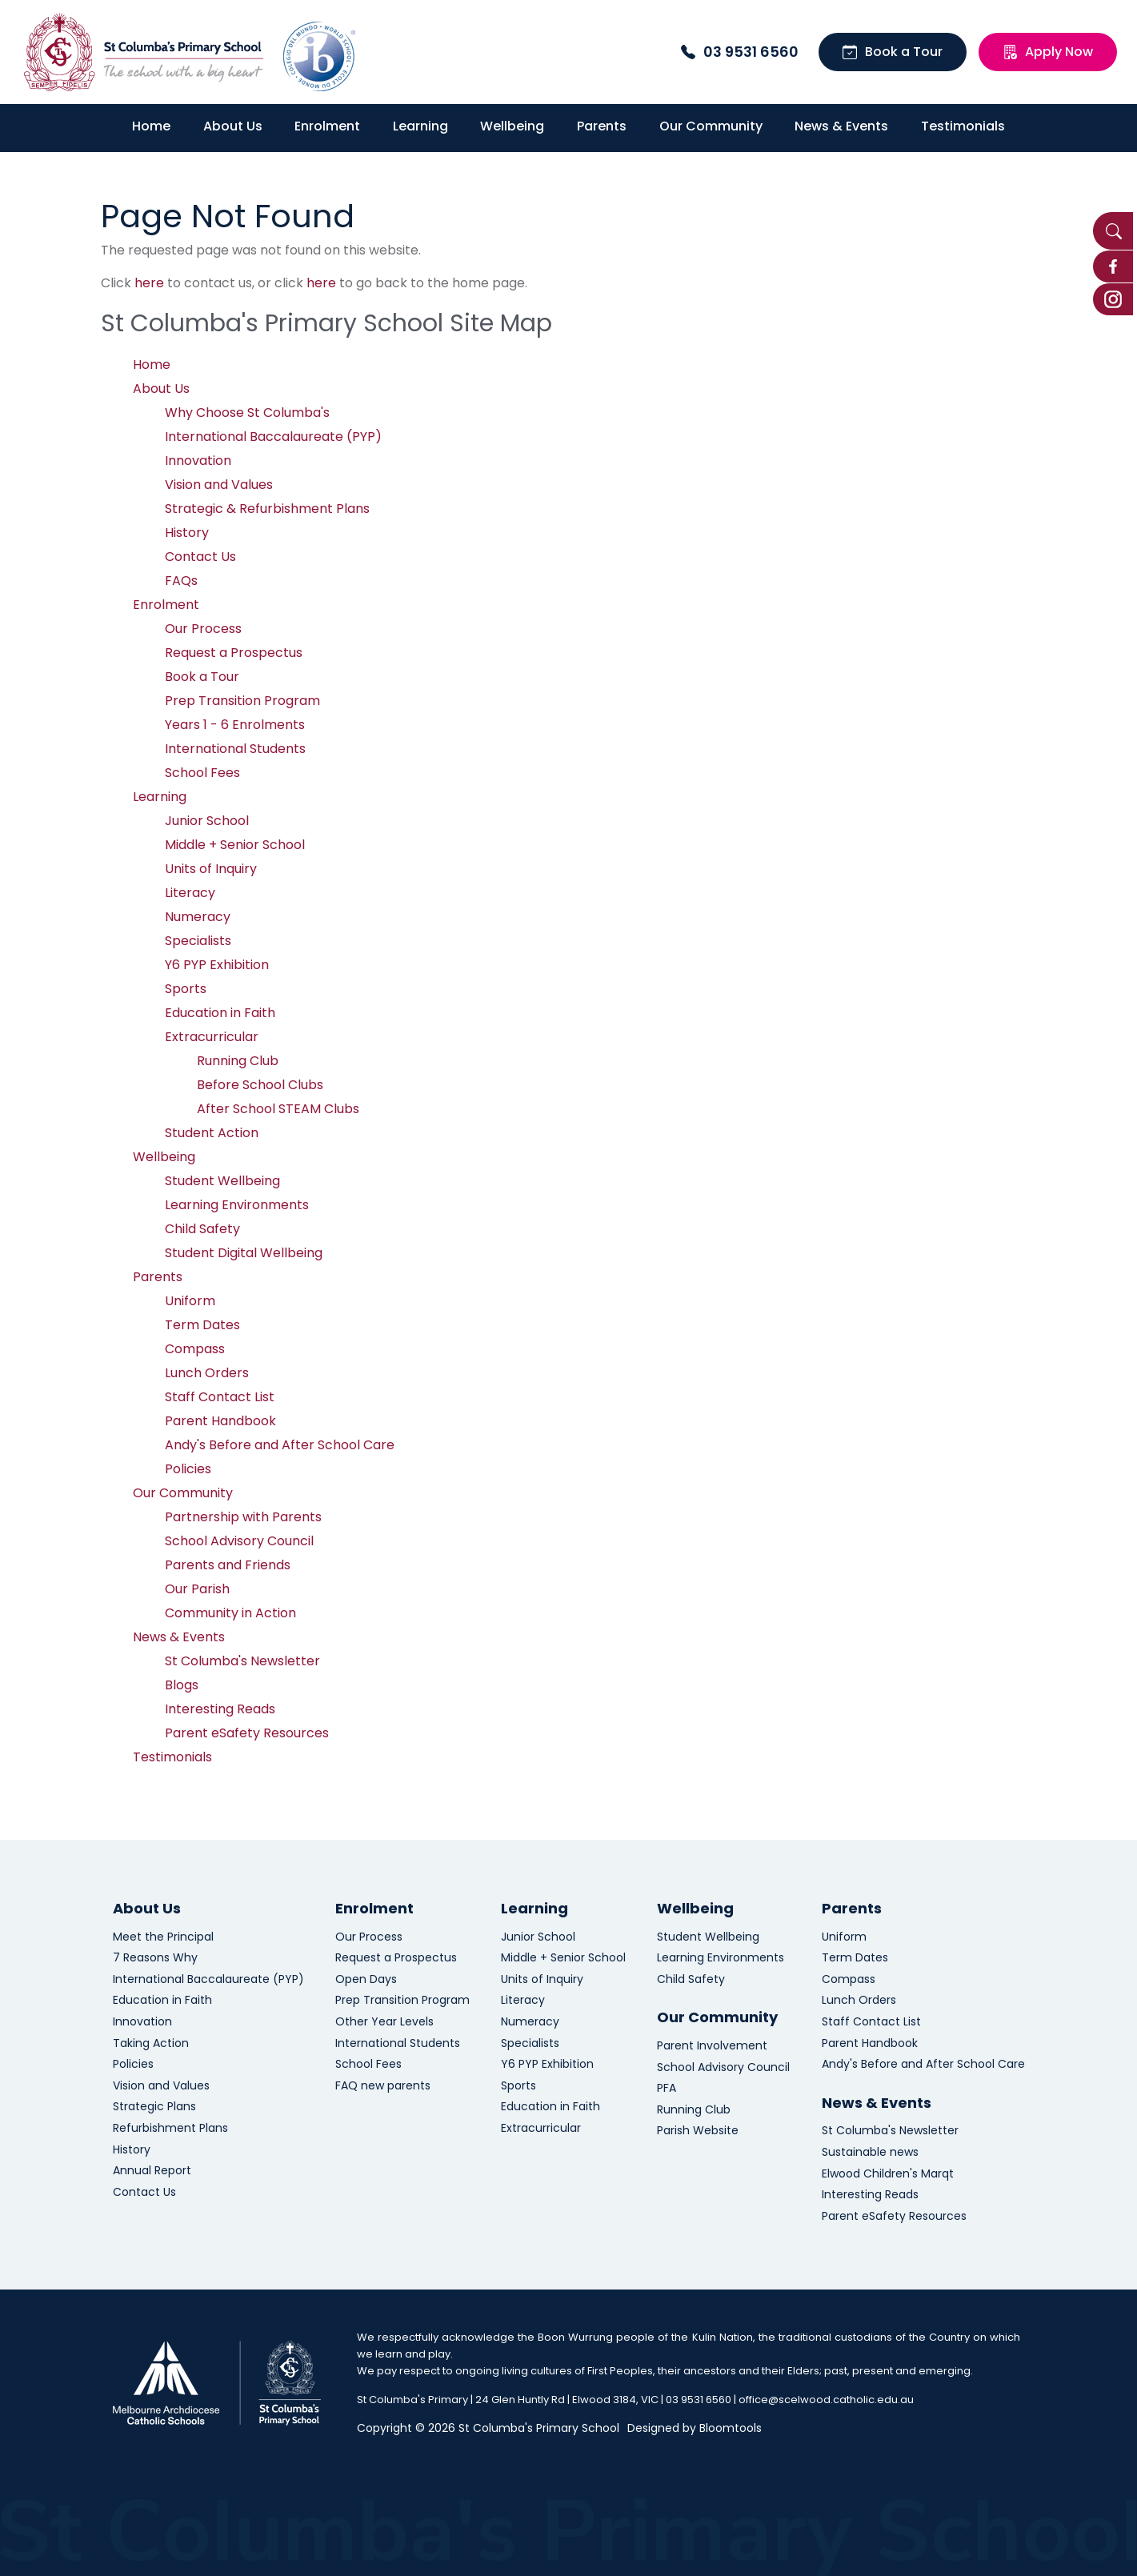  What do you see at coordinates (712, 2045) in the screenshot?
I see `Parent Involvement` at bounding box center [712, 2045].